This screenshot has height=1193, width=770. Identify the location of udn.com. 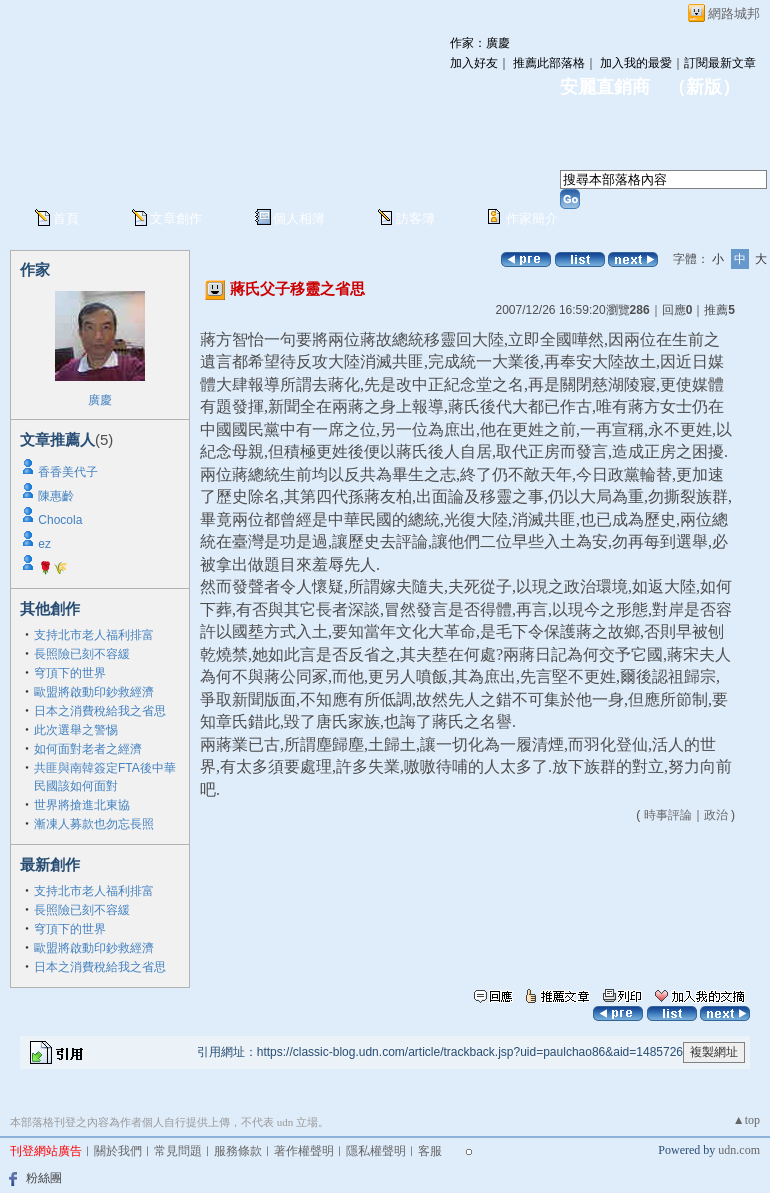
(739, 1150).